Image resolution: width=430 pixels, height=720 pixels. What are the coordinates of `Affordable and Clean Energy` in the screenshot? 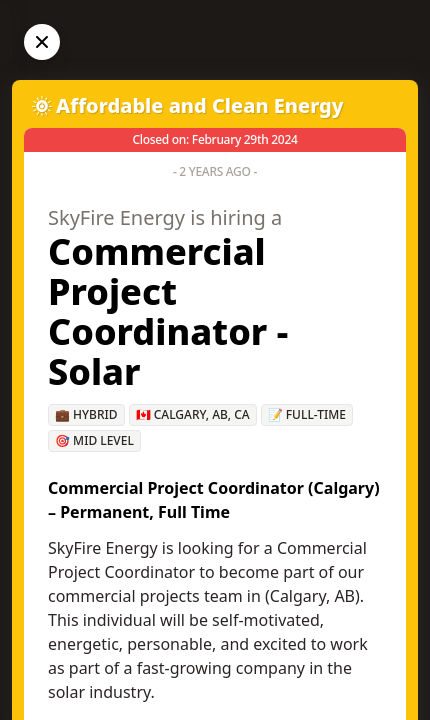 It's located at (200, 105).